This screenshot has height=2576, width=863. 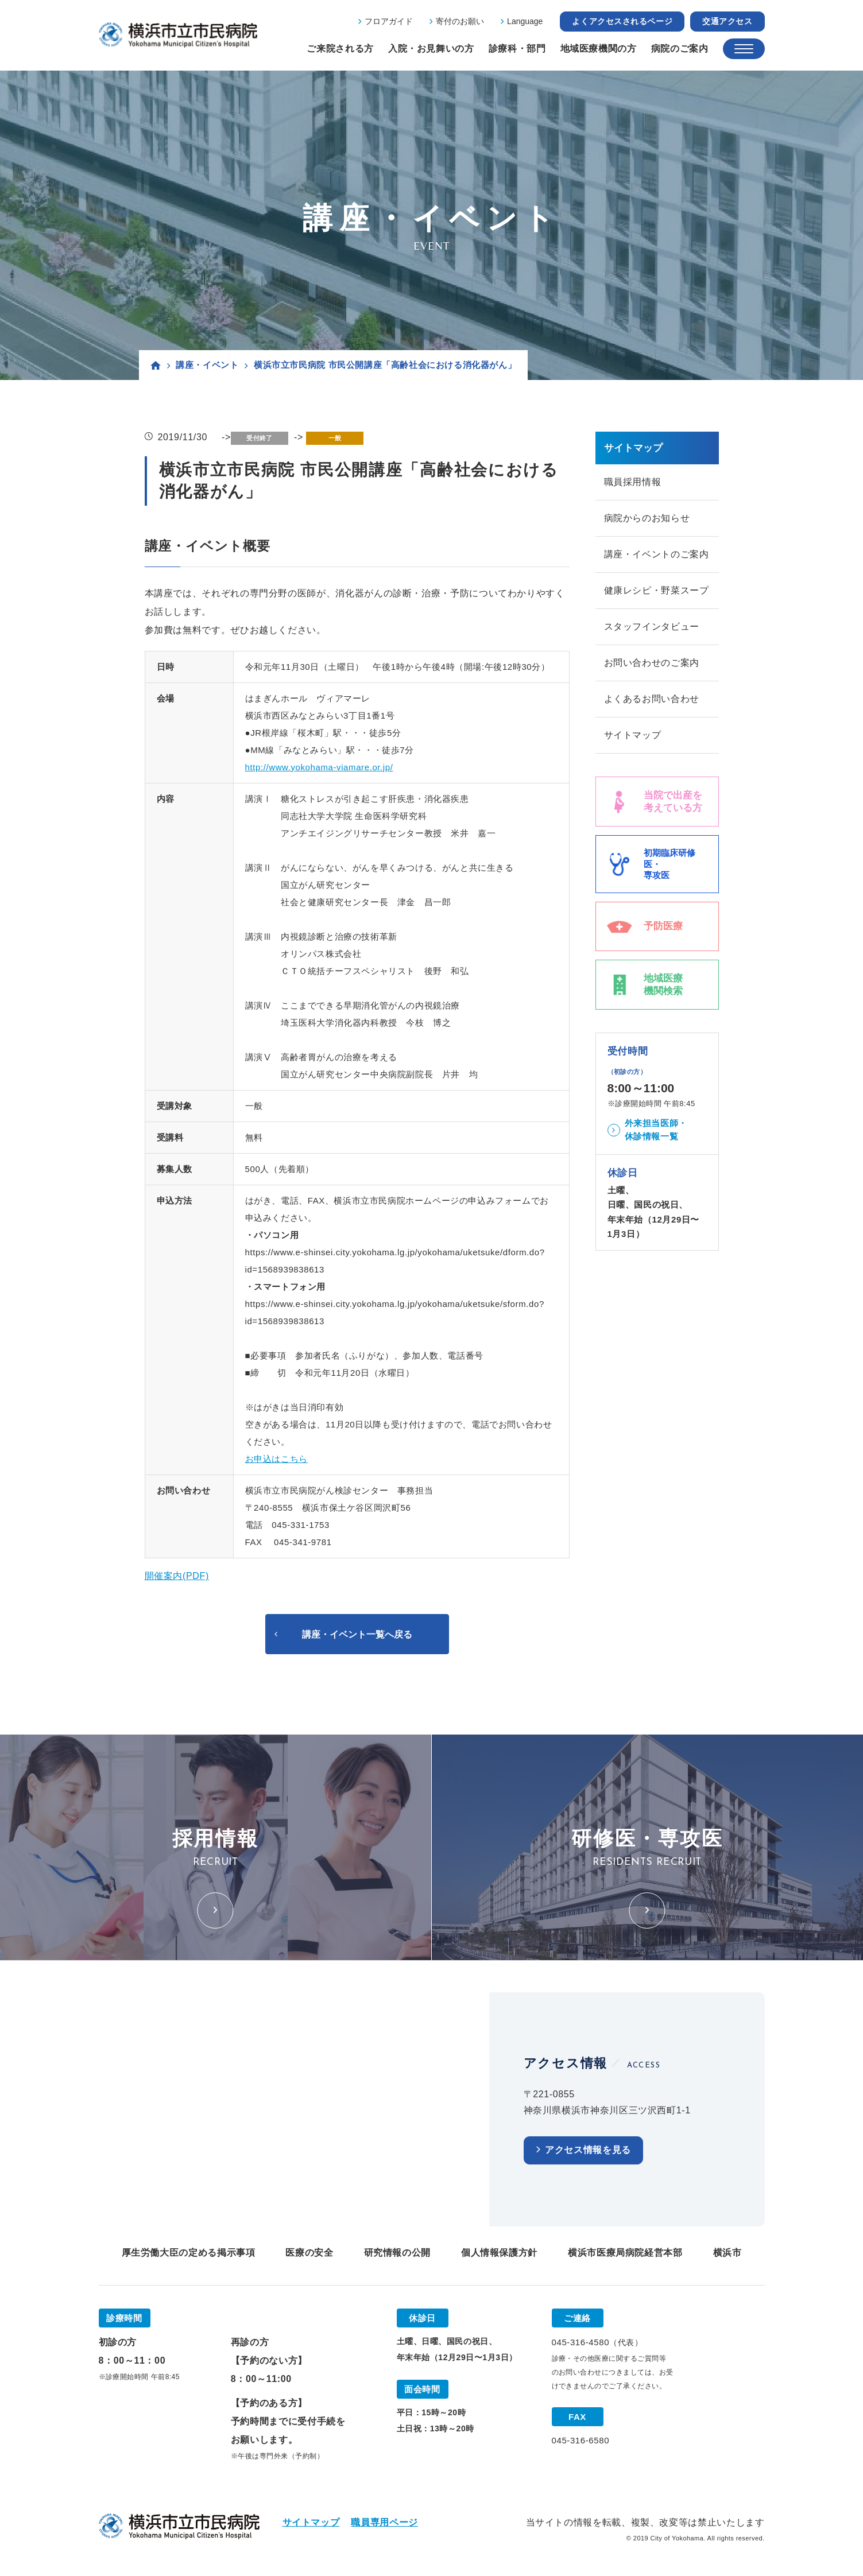 What do you see at coordinates (397, 2255) in the screenshot?
I see `研究情報の公開` at bounding box center [397, 2255].